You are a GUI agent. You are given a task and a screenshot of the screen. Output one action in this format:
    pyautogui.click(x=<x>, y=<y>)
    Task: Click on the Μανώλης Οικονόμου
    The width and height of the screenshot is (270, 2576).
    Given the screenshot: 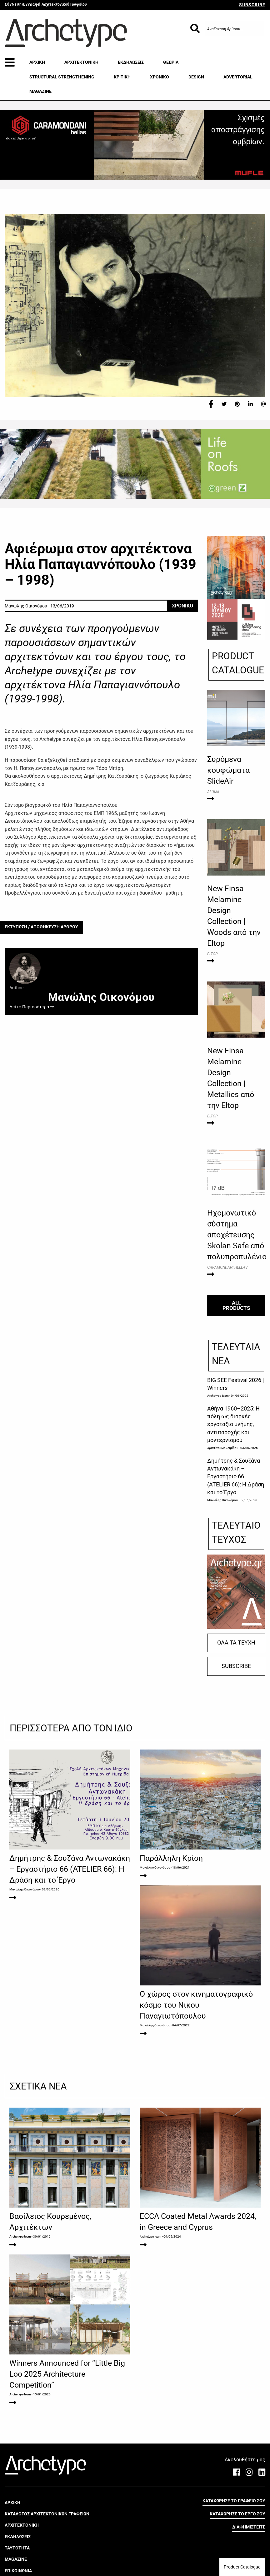 What is the action you would take?
    pyautogui.click(x=222, y=1500)
    